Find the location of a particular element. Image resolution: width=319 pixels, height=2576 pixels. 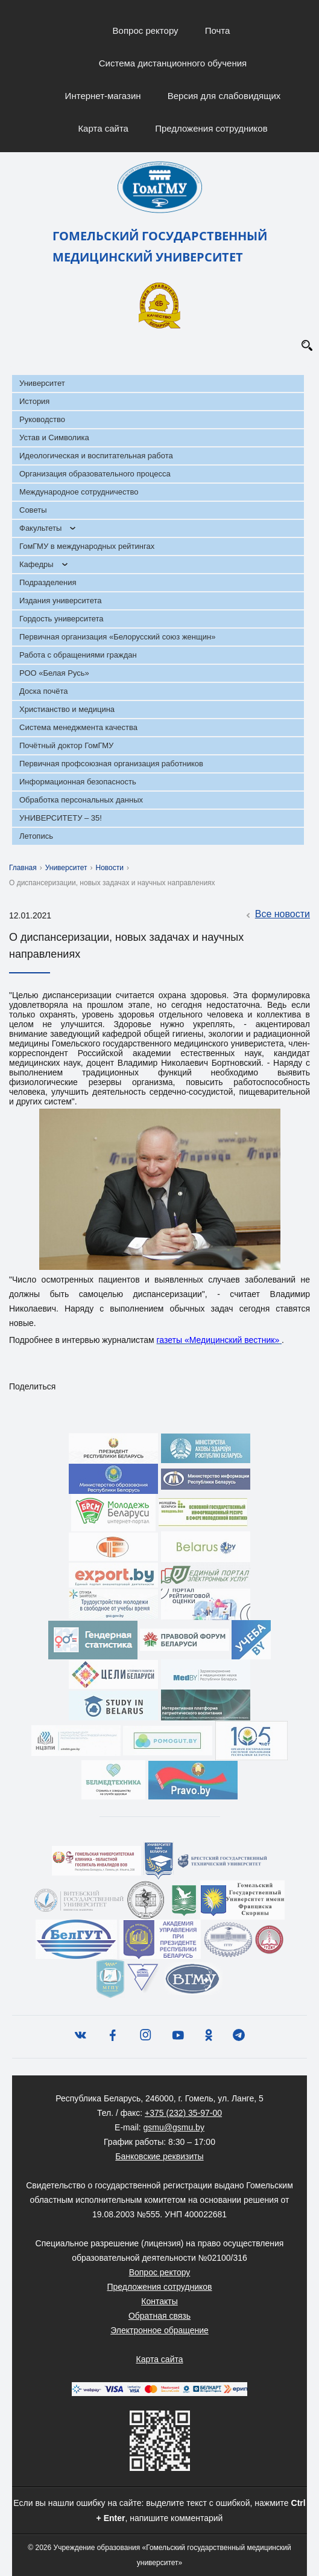

Интернет-магазин is located at coordinates (103, 96).